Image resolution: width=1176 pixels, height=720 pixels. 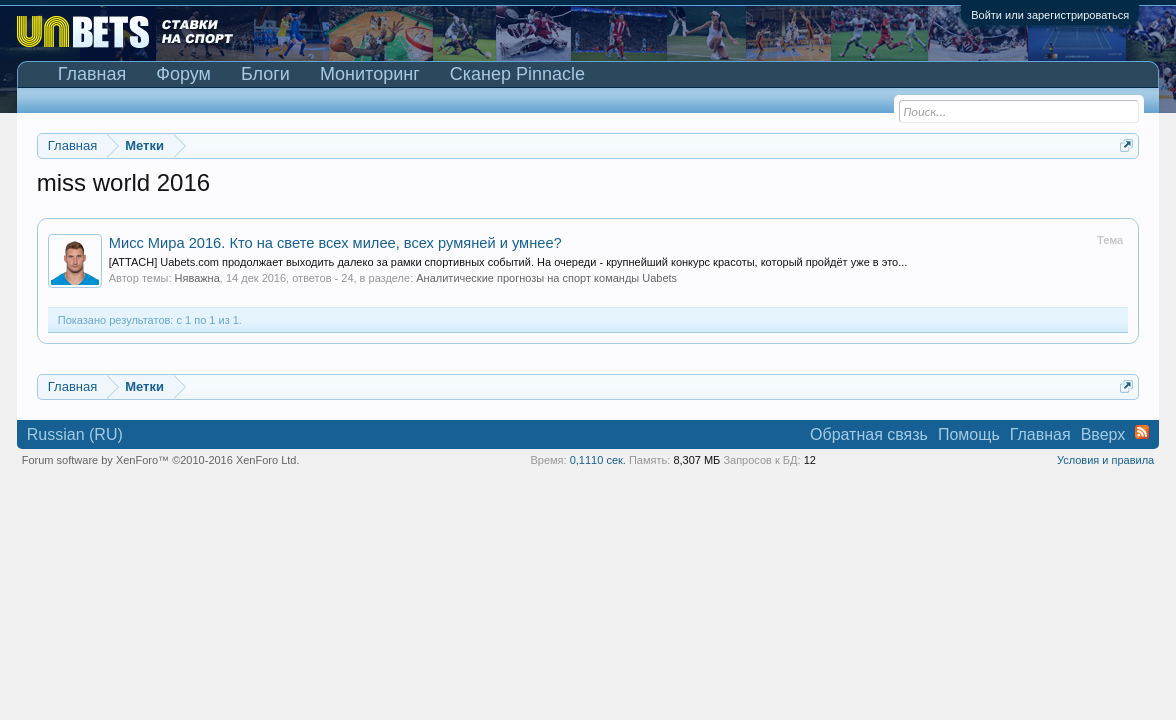 What do you see at coordinates (1105, 460) in the screenshot?
I see `Условия и правила` at bounding box center [1105, 460].